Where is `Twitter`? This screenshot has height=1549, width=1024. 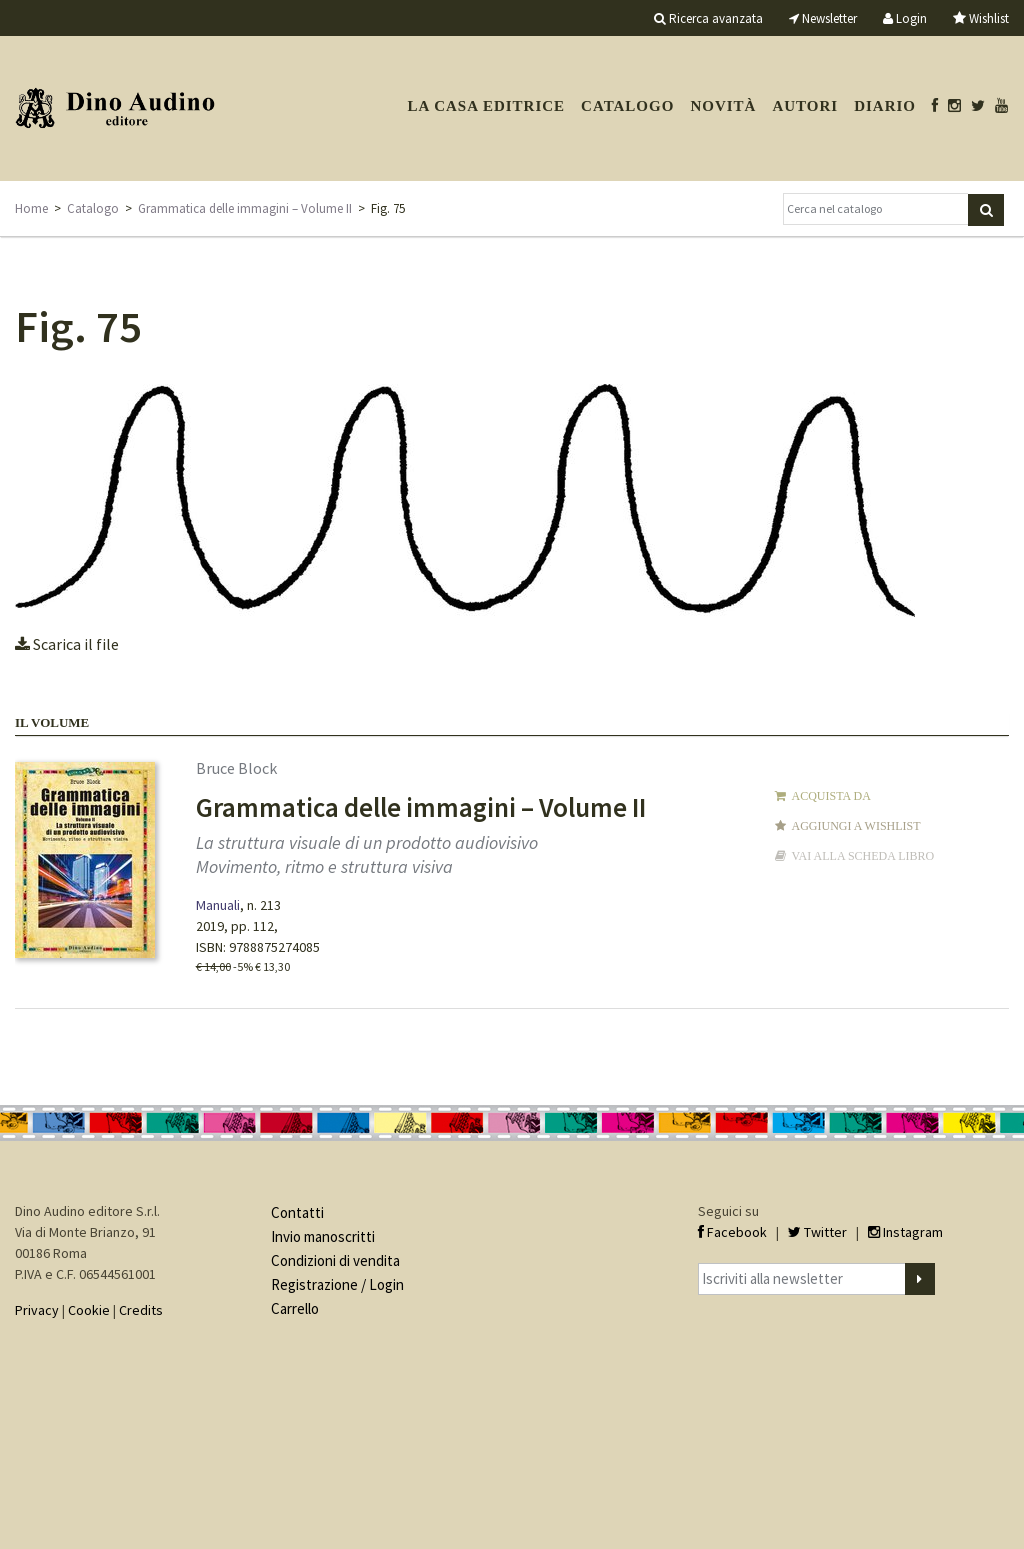 Twitter is located at coordinates (817, 1232).